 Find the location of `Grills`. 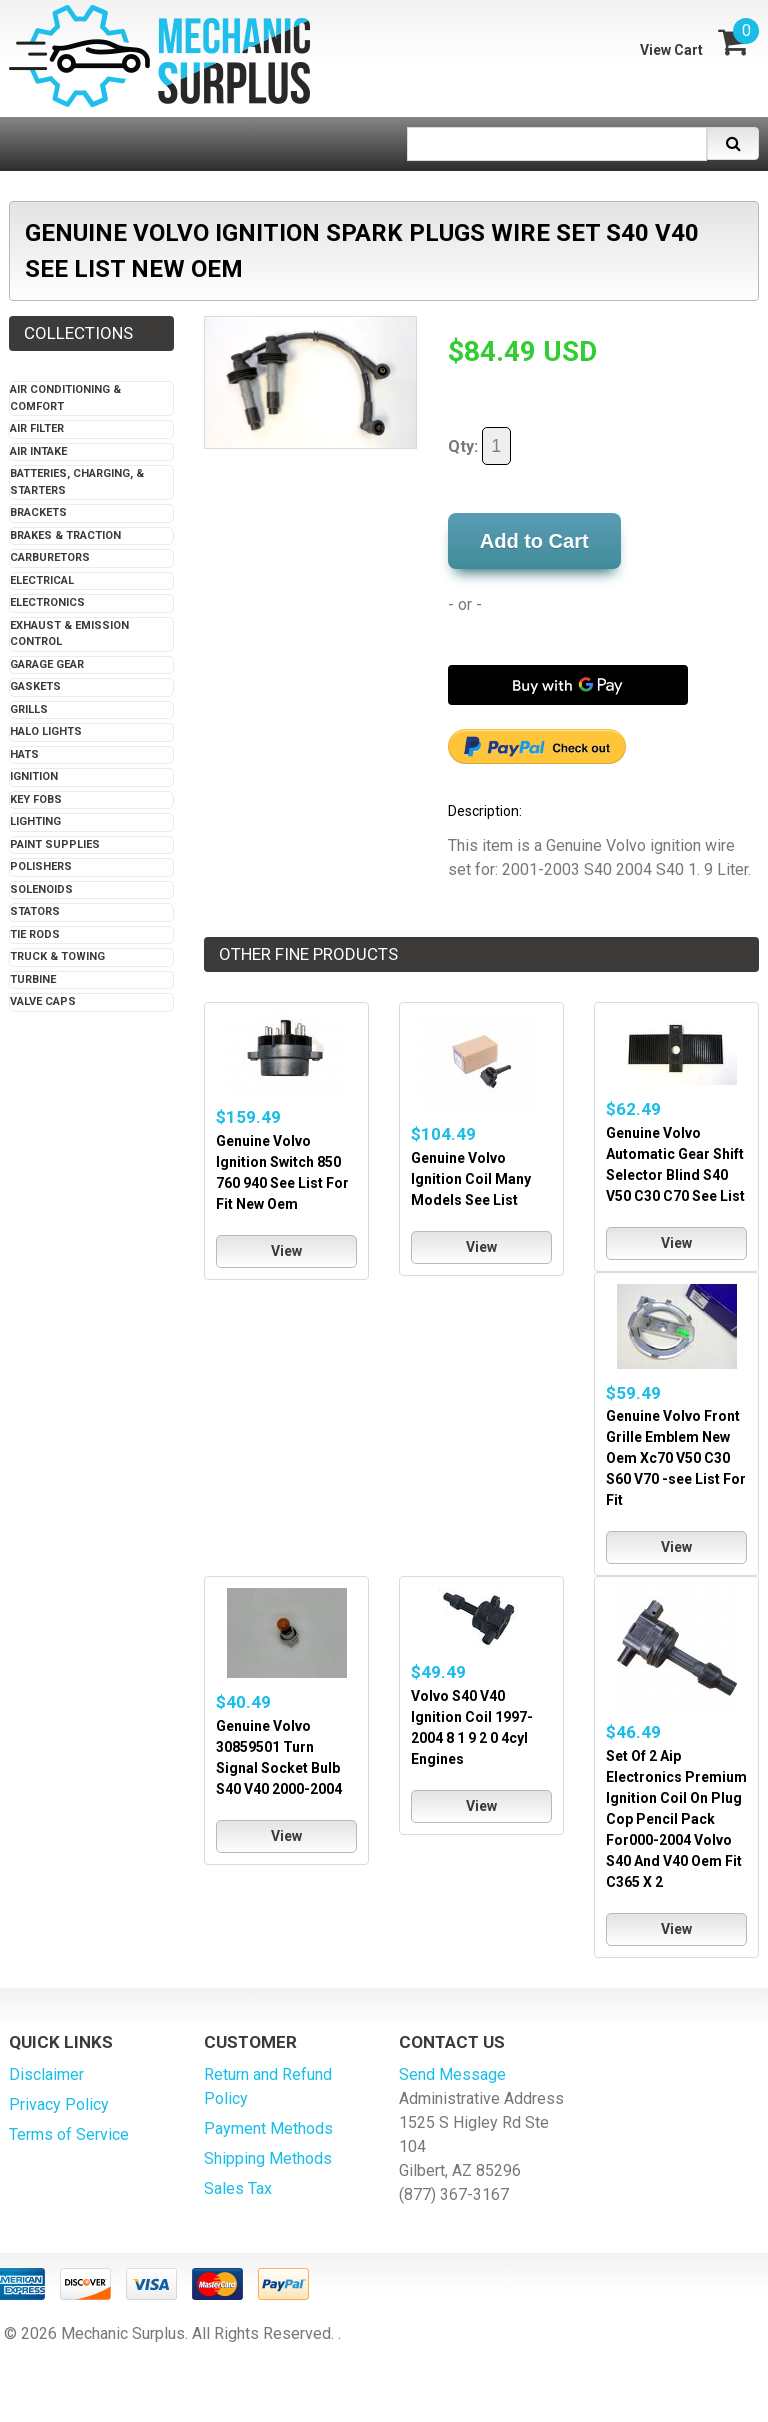

Grills is located at coordinates (29, 709).